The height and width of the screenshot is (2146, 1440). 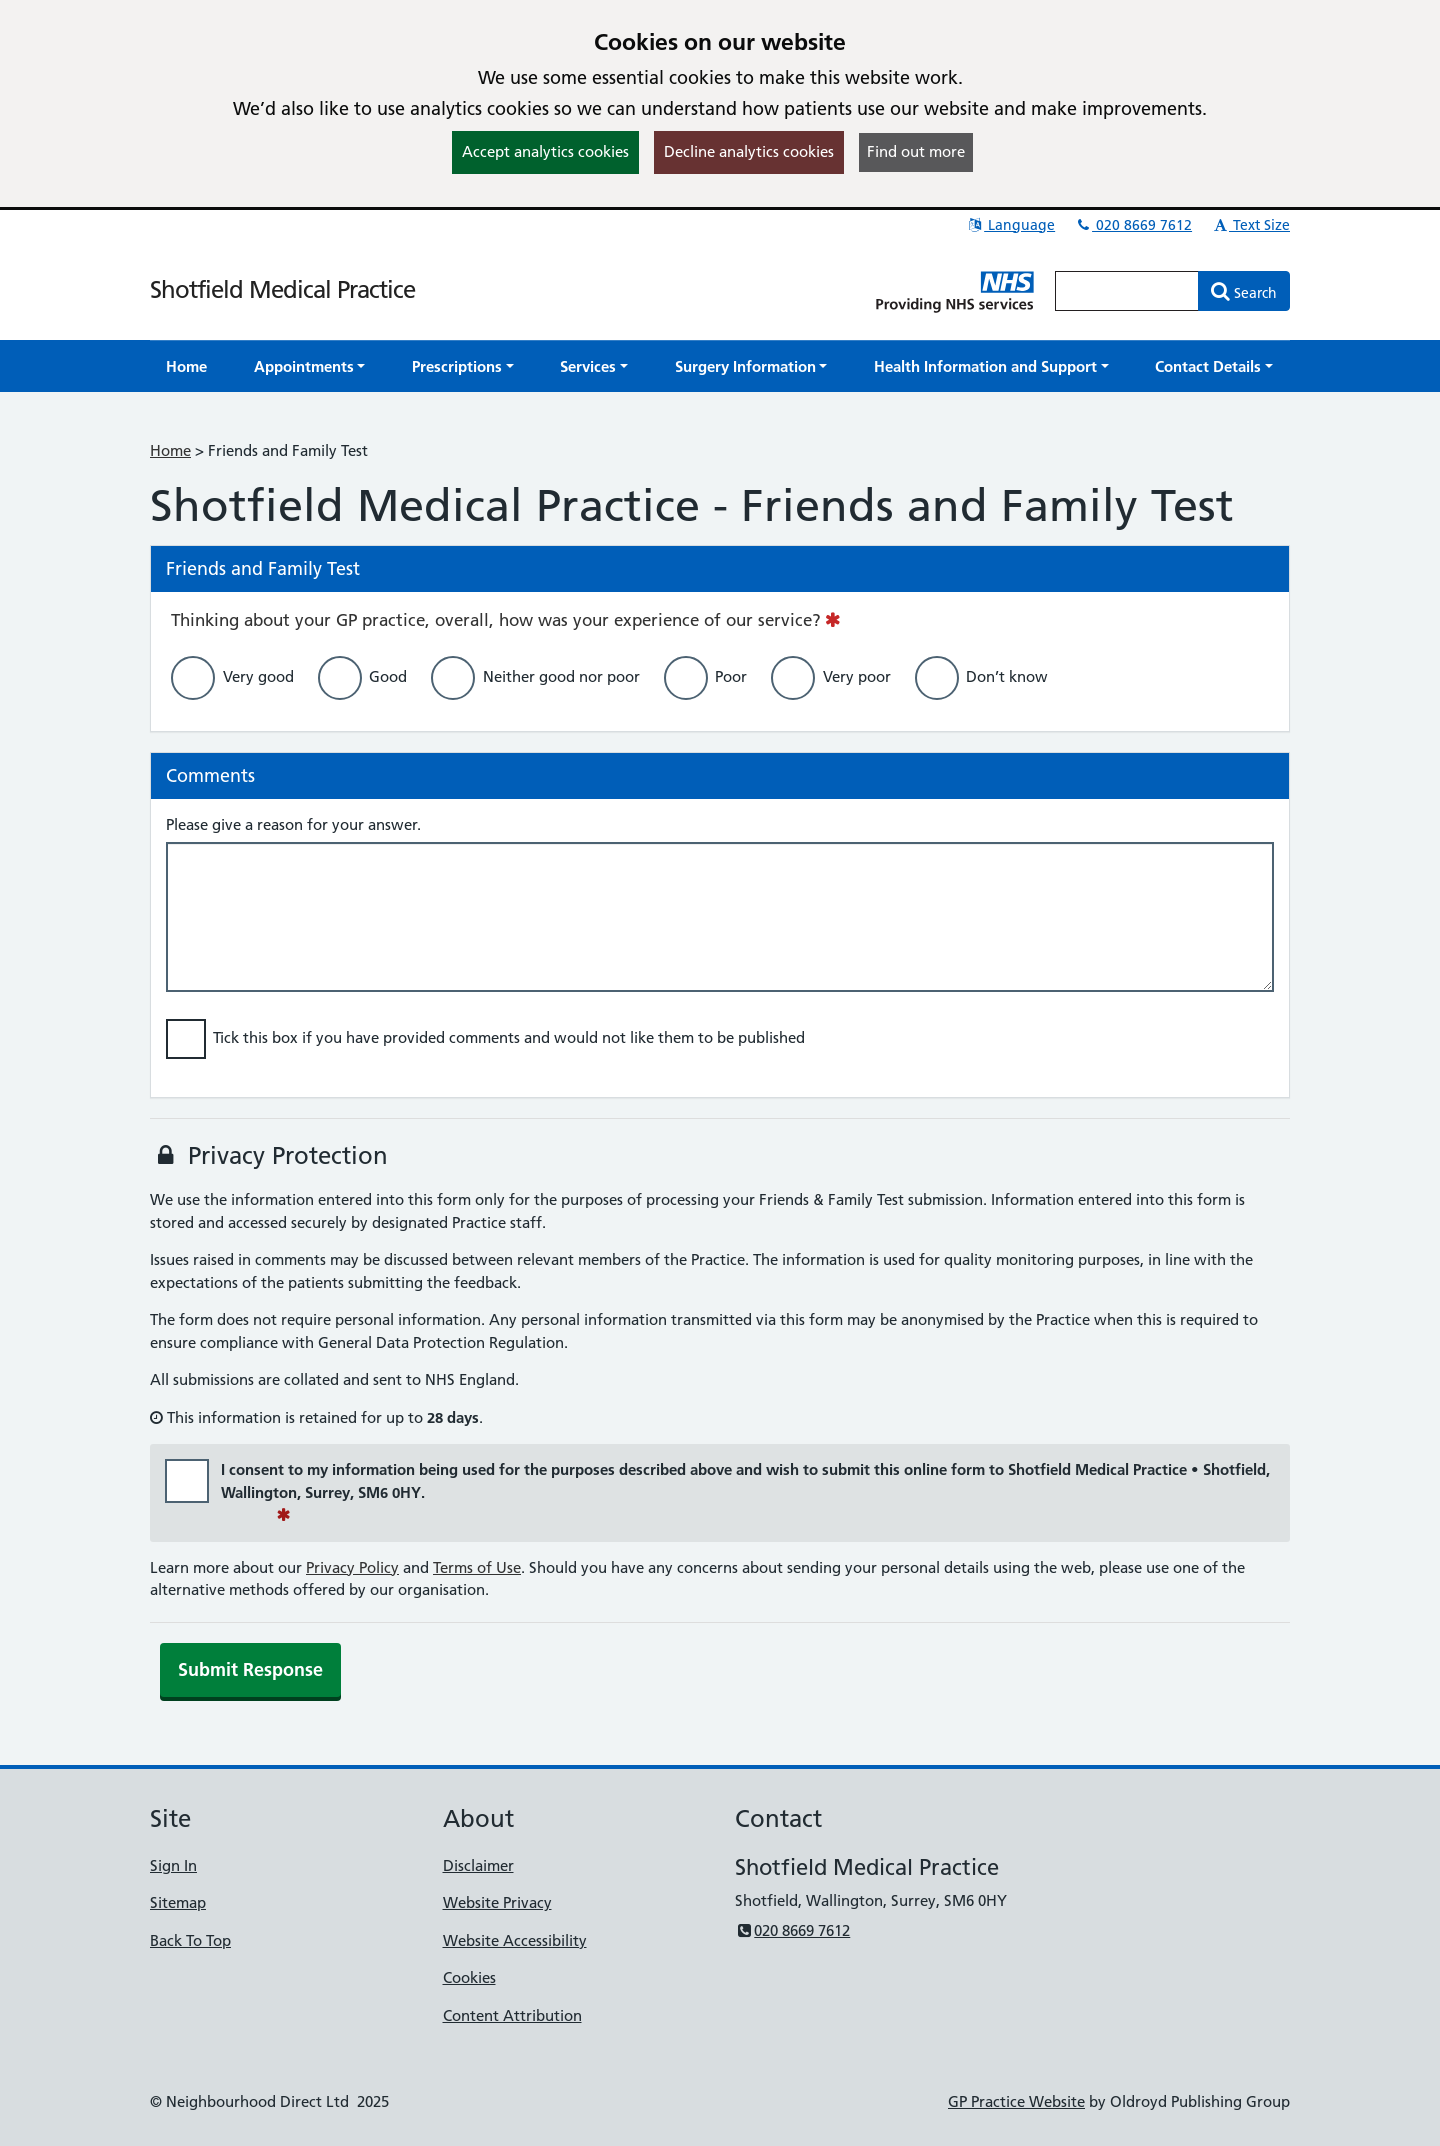 What do you see at coordinates (293, 824) in the screenshot?
I see `Please give a reason for your answer.` at bounding box center [293, 824].